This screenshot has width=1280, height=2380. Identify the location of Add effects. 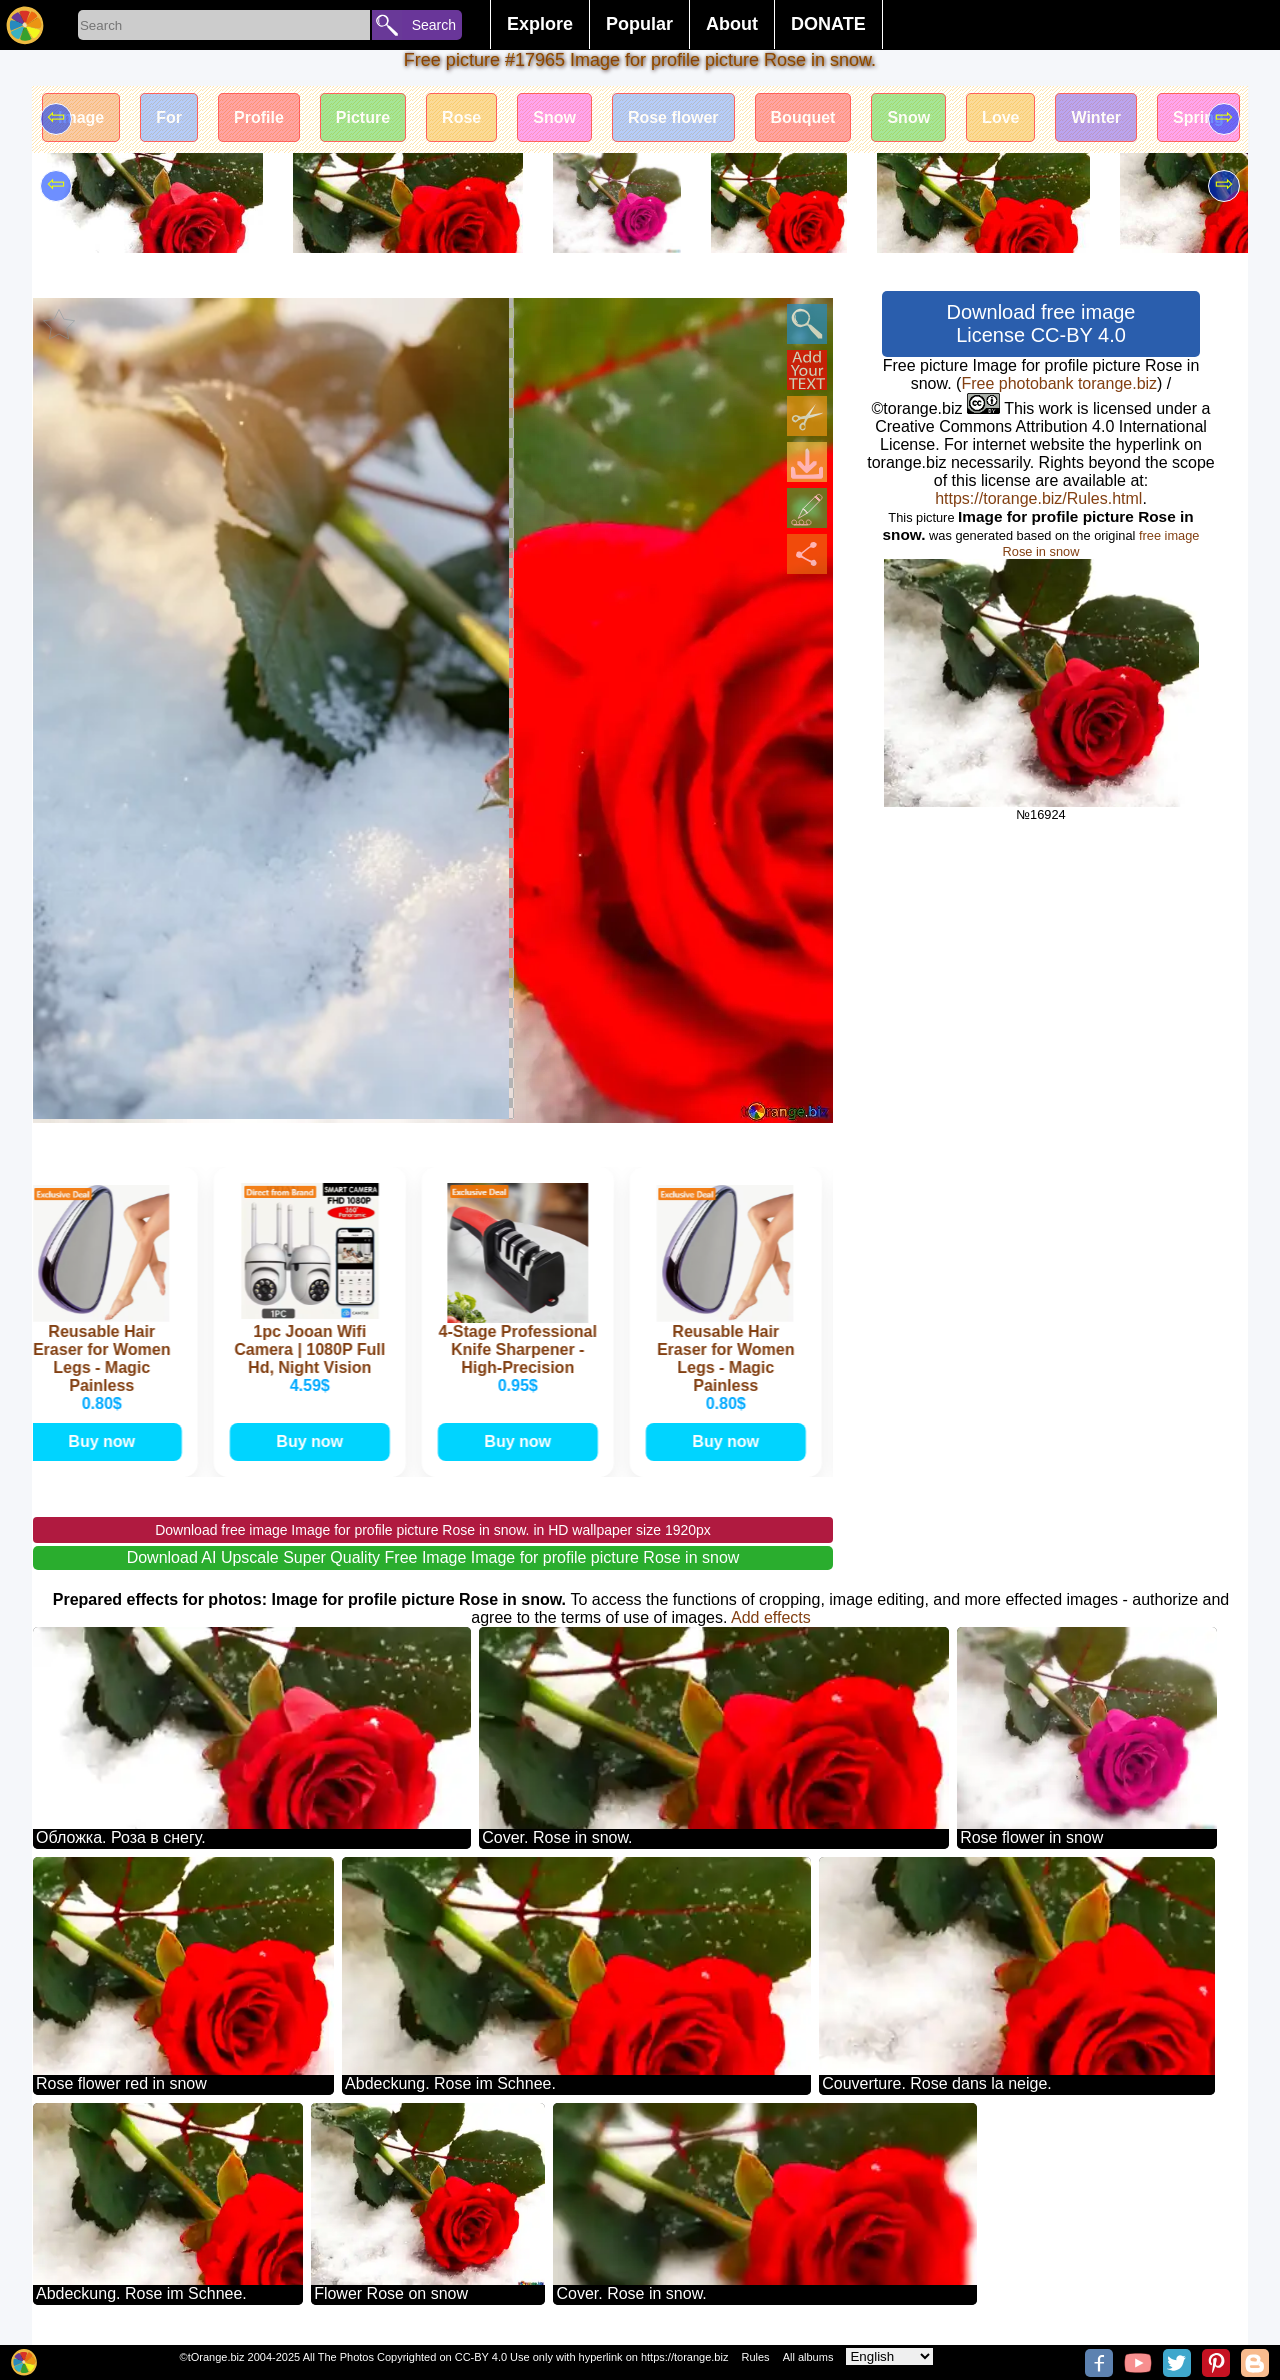
(771, 1617).